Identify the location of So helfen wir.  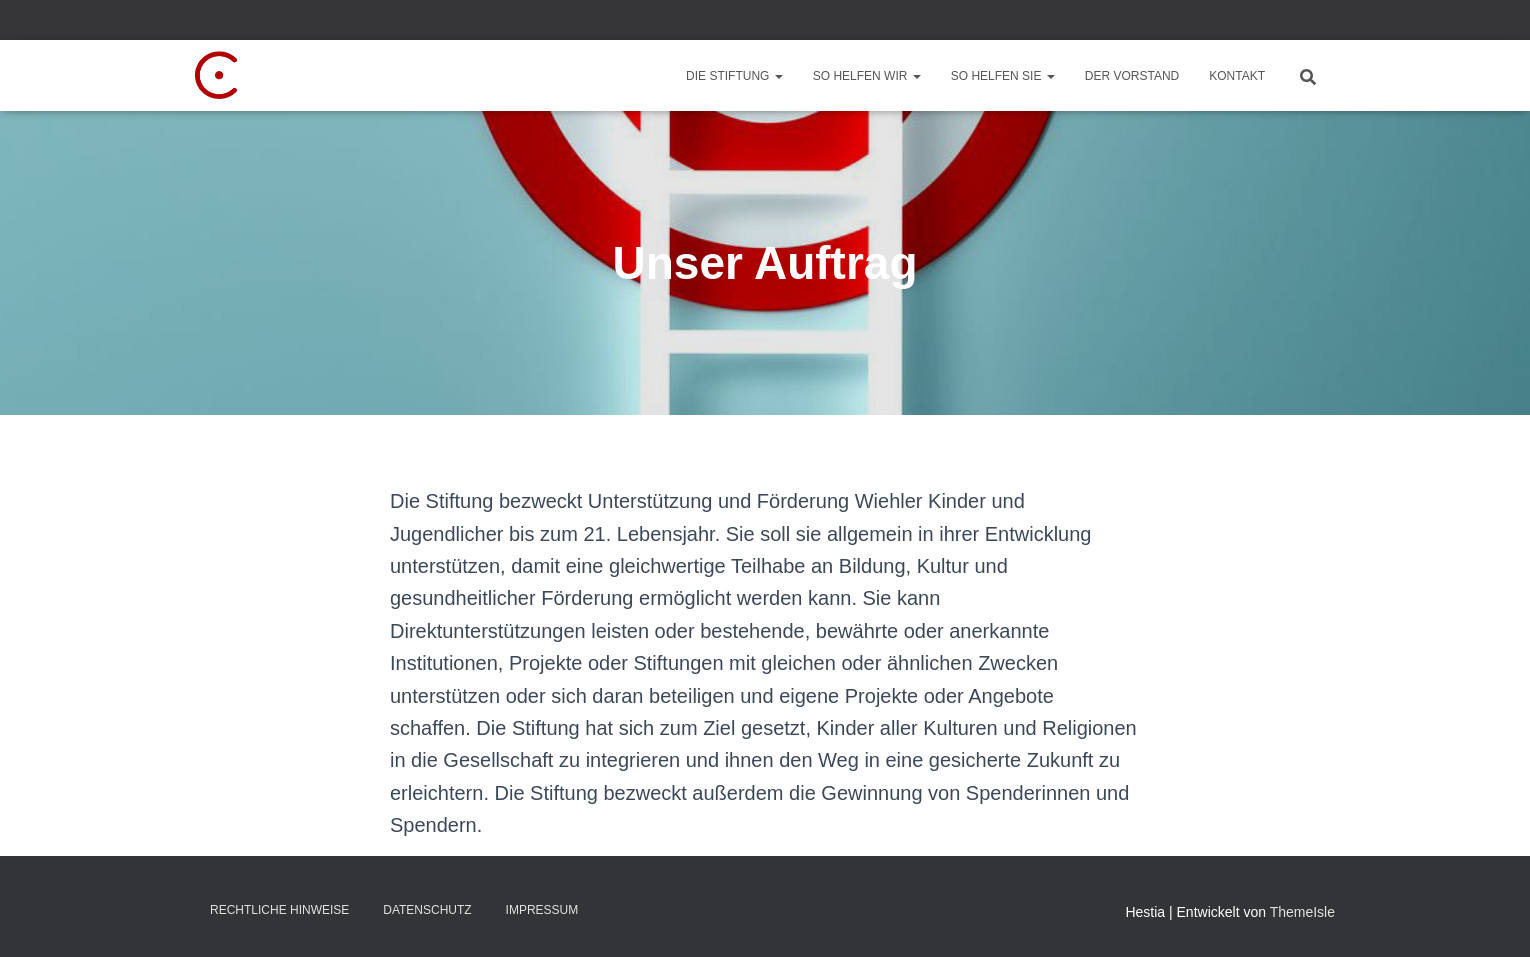
(867, 76).